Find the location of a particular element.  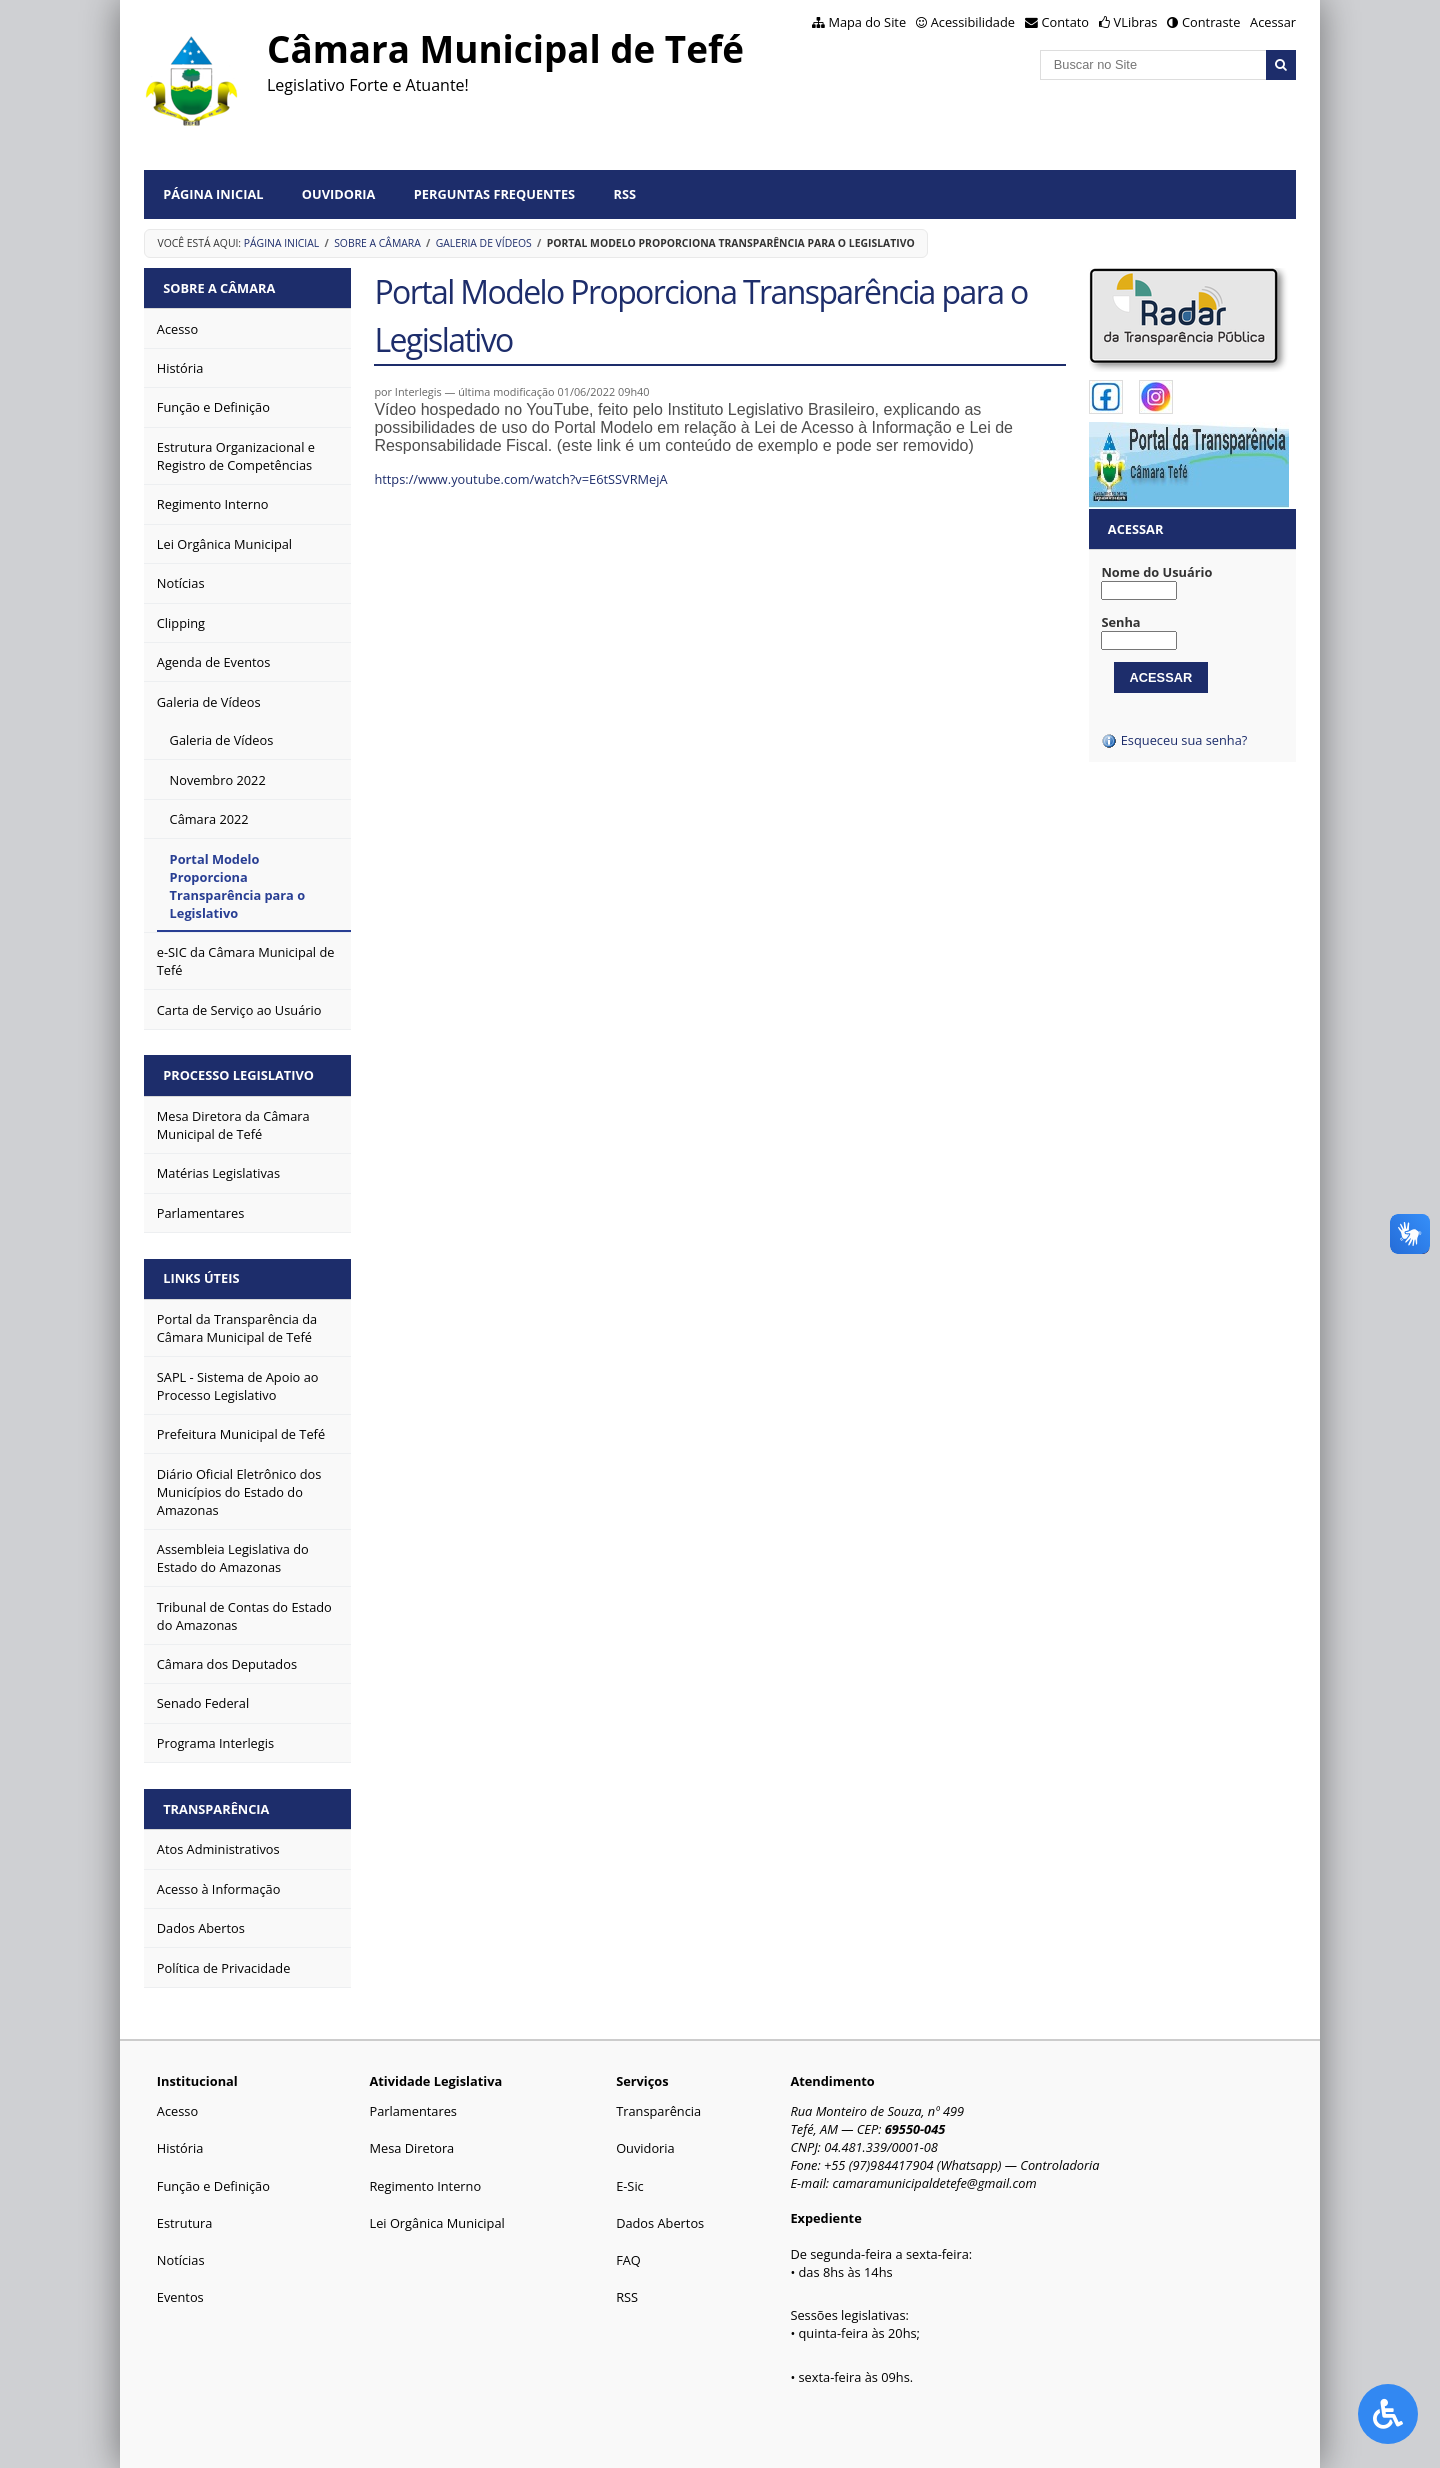

Galeria de Vídeos is located at coordinates (484, 243).